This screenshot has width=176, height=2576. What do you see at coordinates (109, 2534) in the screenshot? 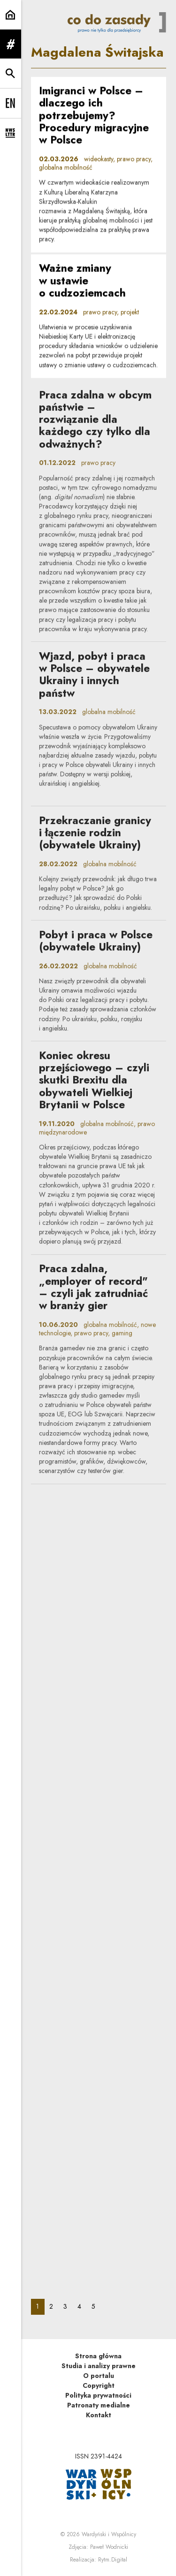
I see `Wardyński i Wspólnicy` at bounding box center [109, 2534].